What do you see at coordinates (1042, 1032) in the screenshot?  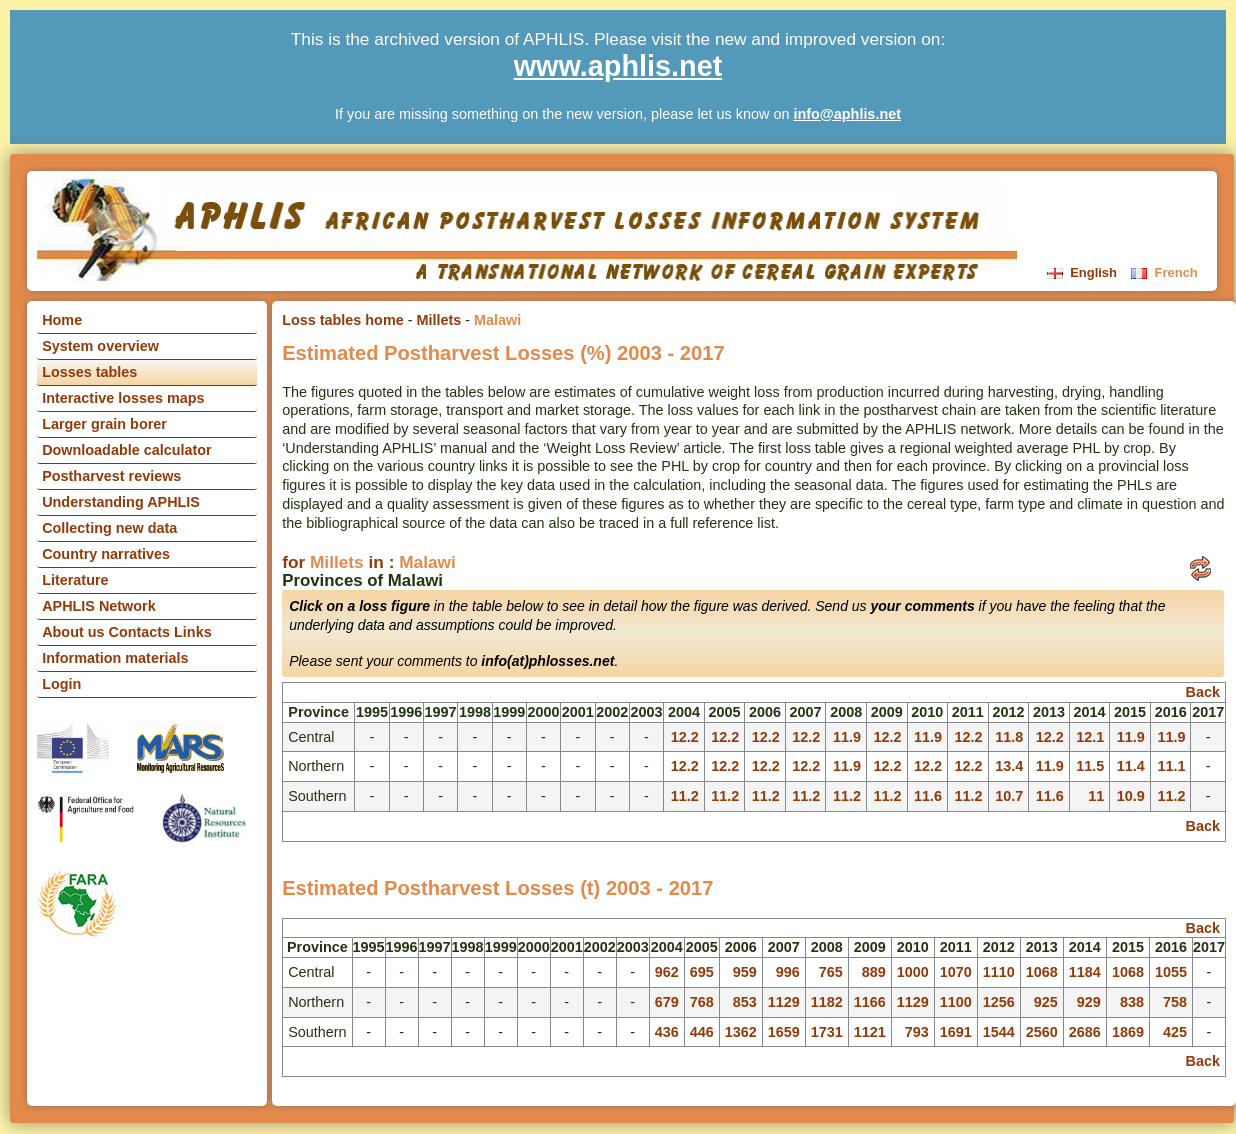 I see `2560` at bounding box center [1042, 1032].